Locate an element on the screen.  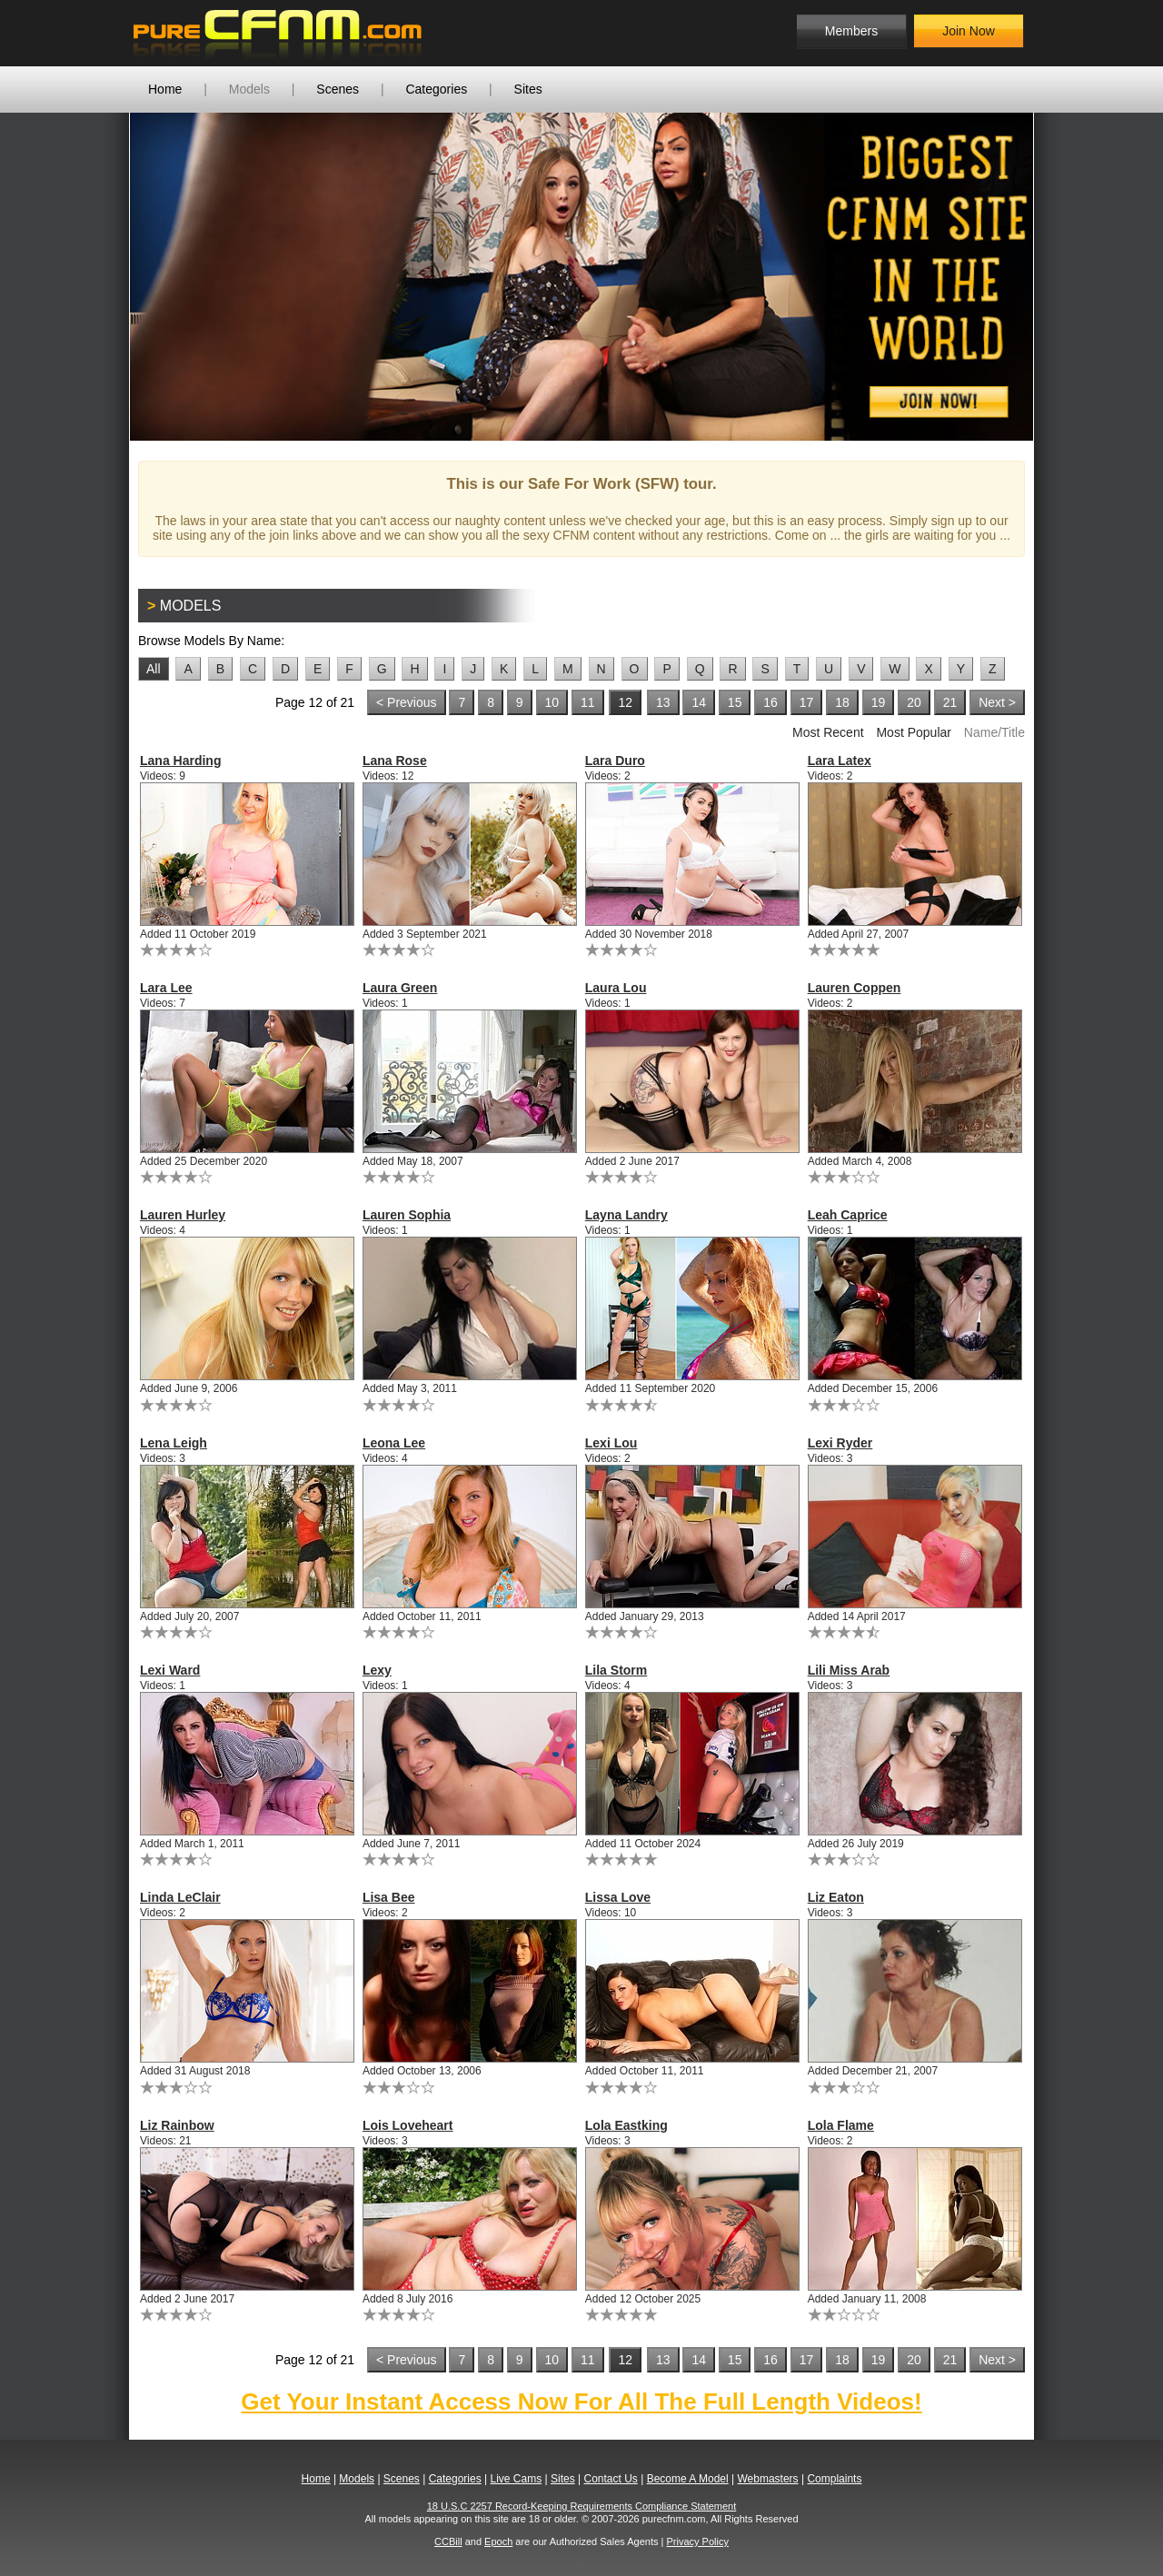
Linda LeClair is located at coordinates (180, 1897).